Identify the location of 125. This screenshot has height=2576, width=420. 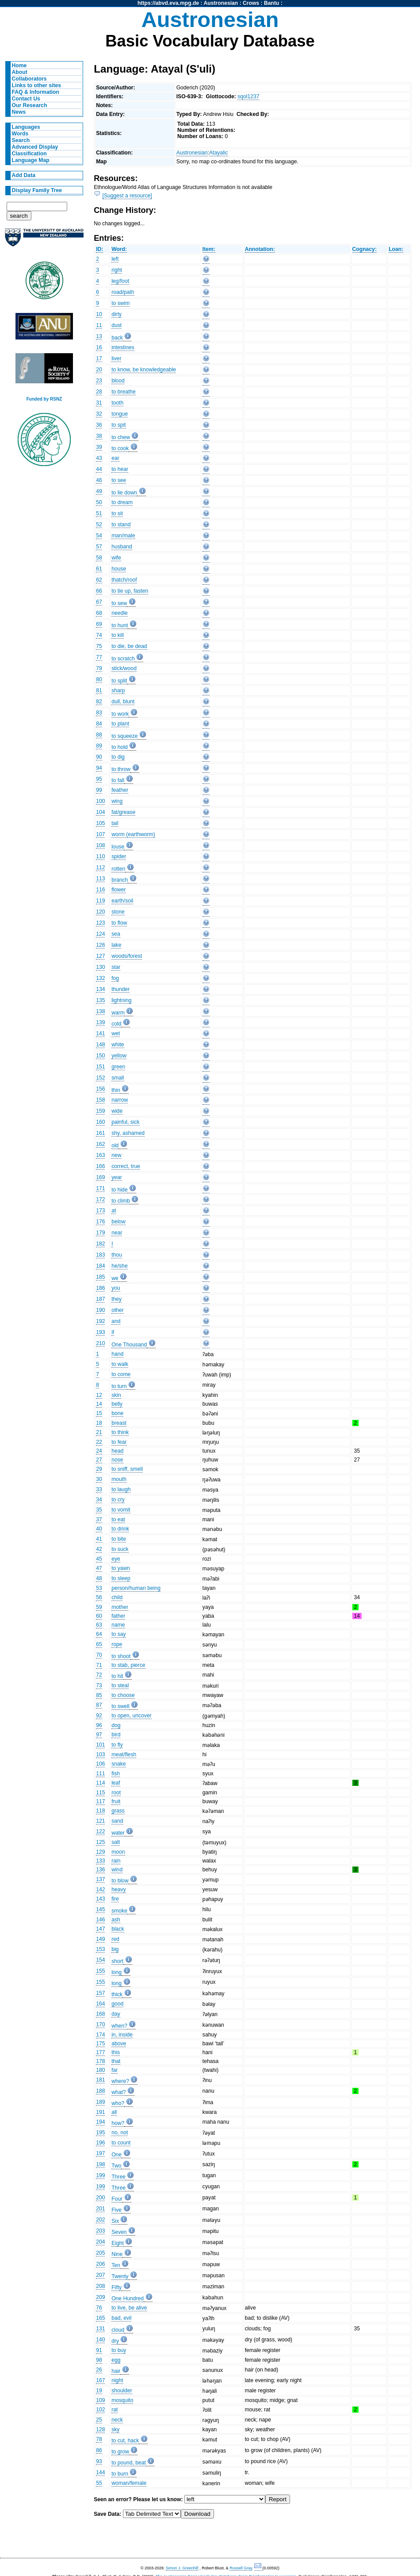
(100, 1842).